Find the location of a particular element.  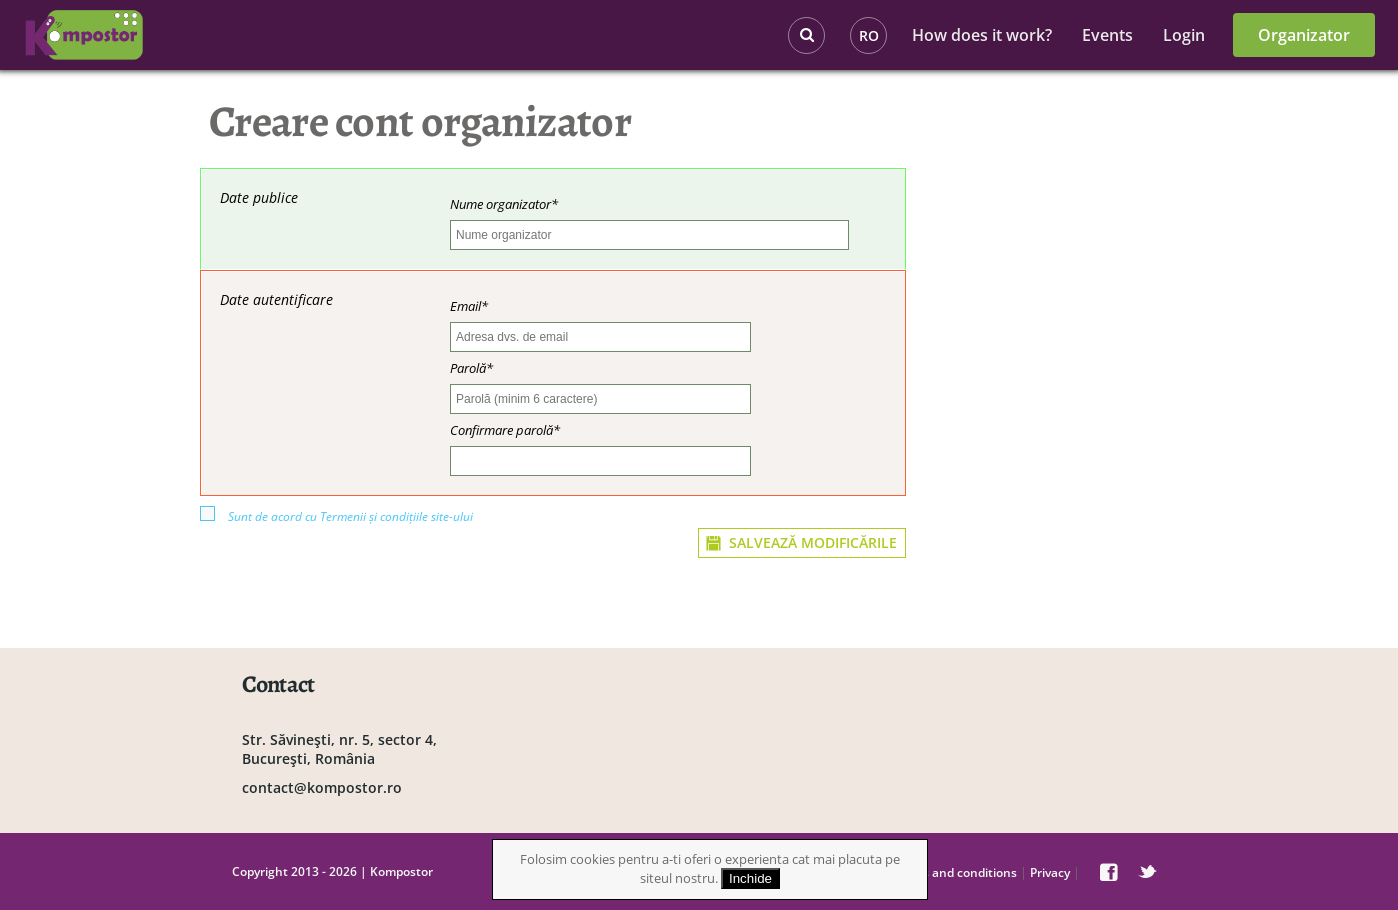

contact@kompostor.ro is located at coordinates (322, 787).